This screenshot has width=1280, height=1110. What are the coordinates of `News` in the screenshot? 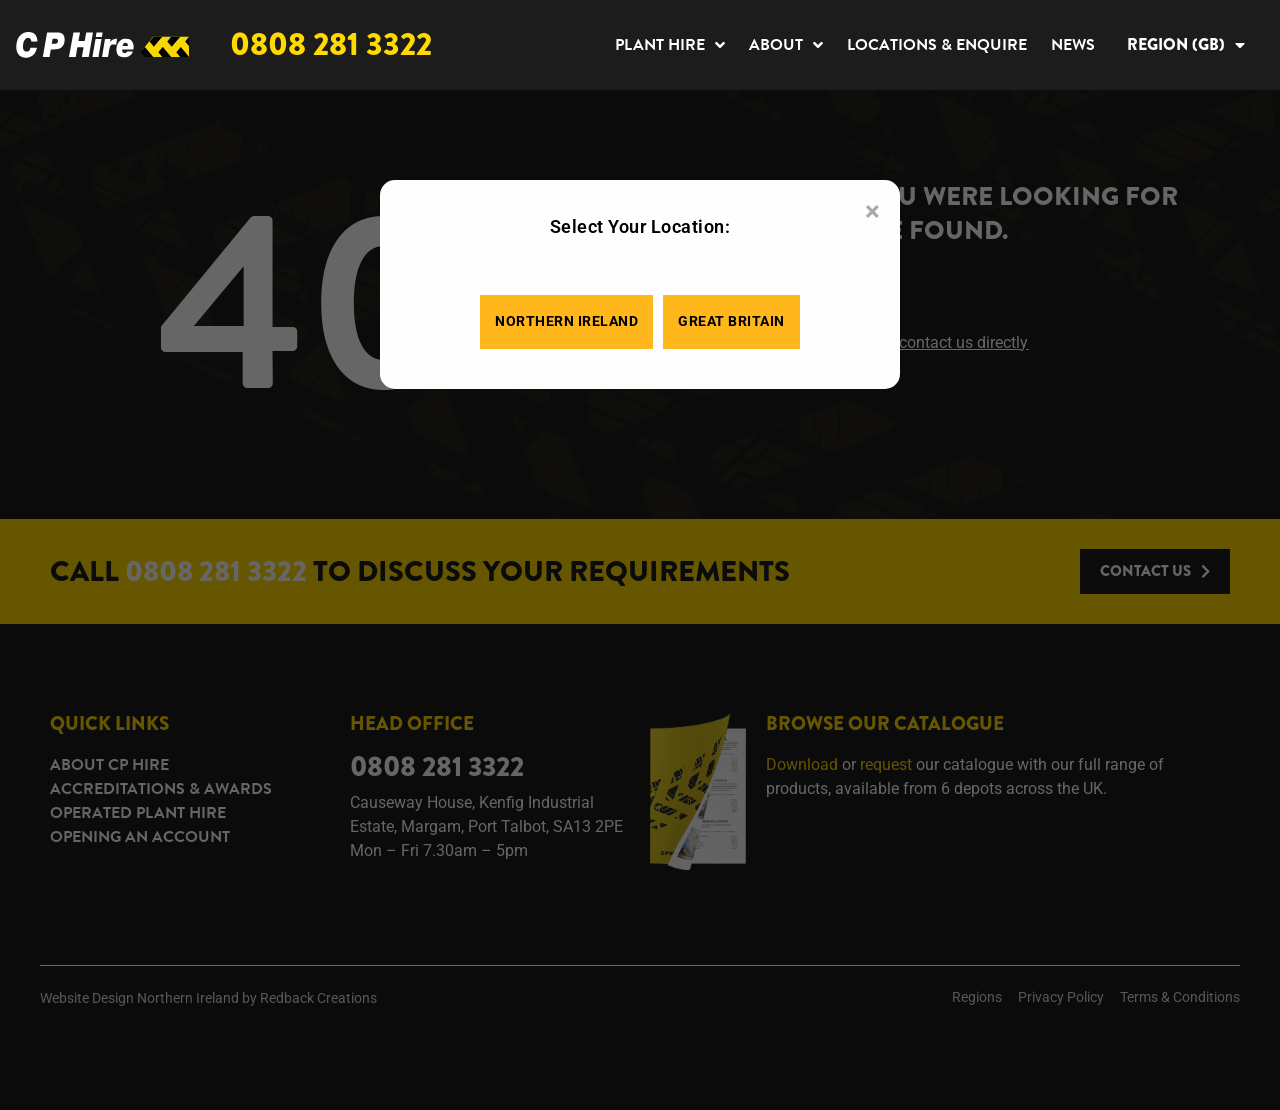 It's located at (1073, 45).